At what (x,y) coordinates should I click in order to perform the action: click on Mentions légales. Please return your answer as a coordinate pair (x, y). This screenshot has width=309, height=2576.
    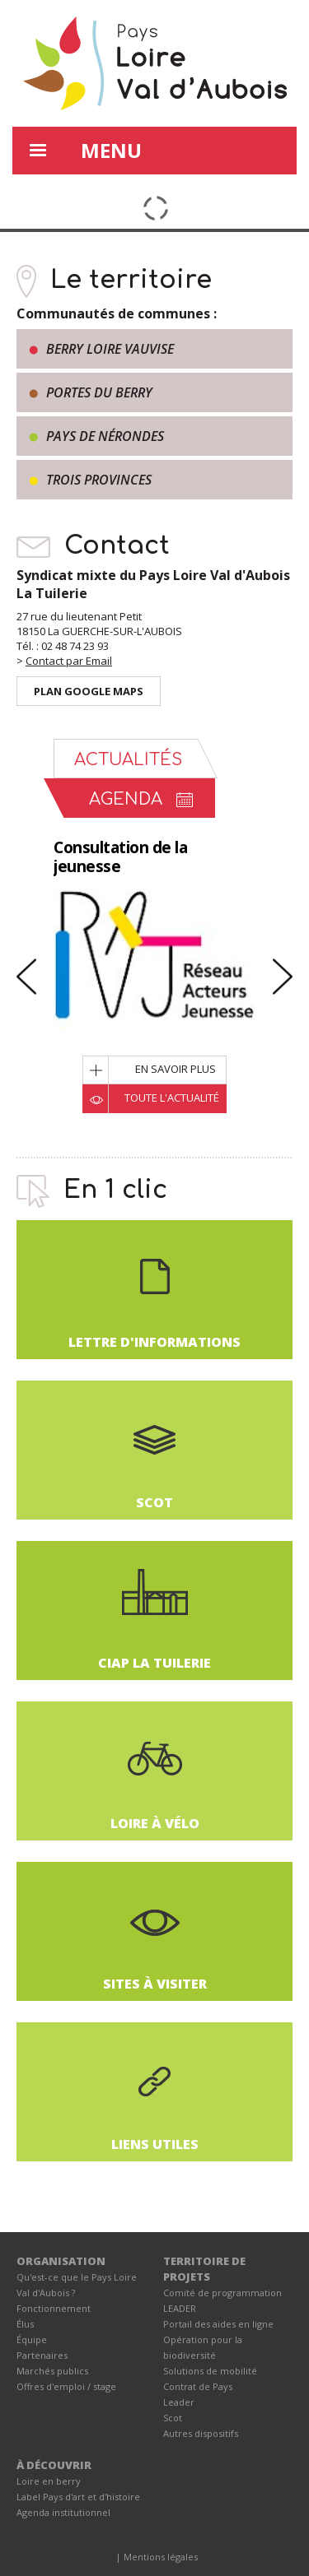
    Looking at the image, I should click on (161, 2556).